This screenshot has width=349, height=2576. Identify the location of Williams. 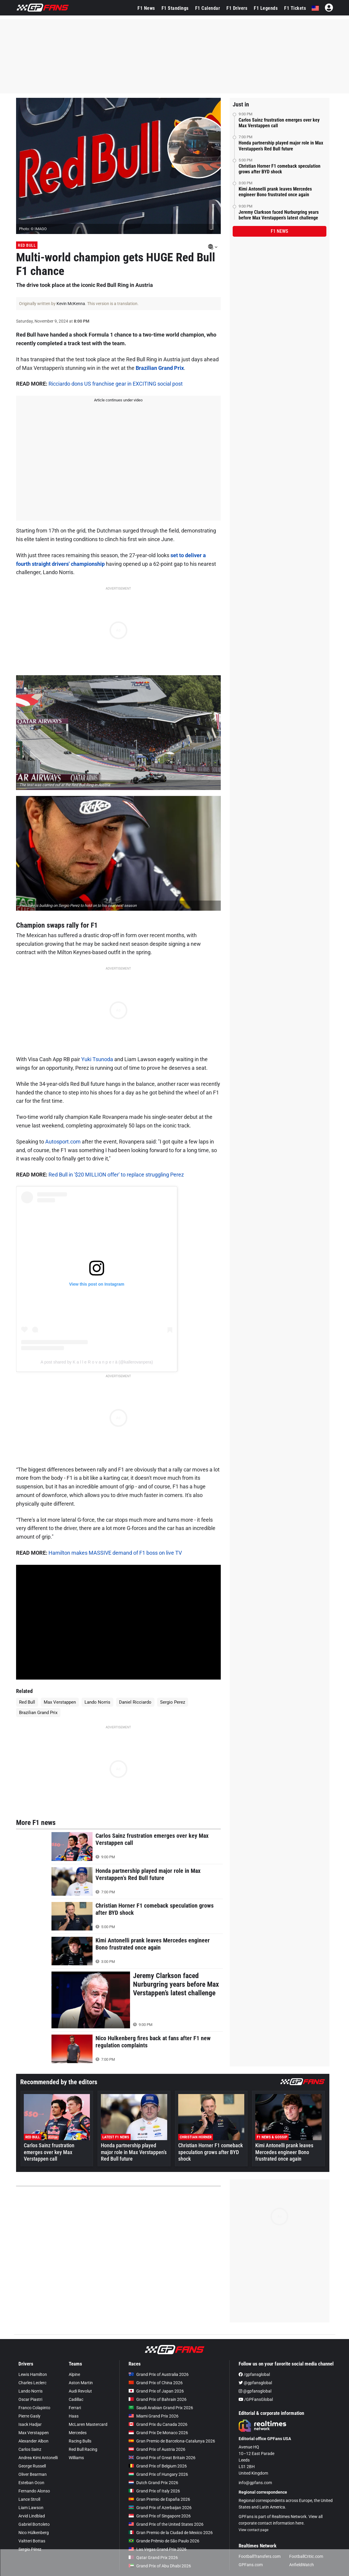
(76, 2457).